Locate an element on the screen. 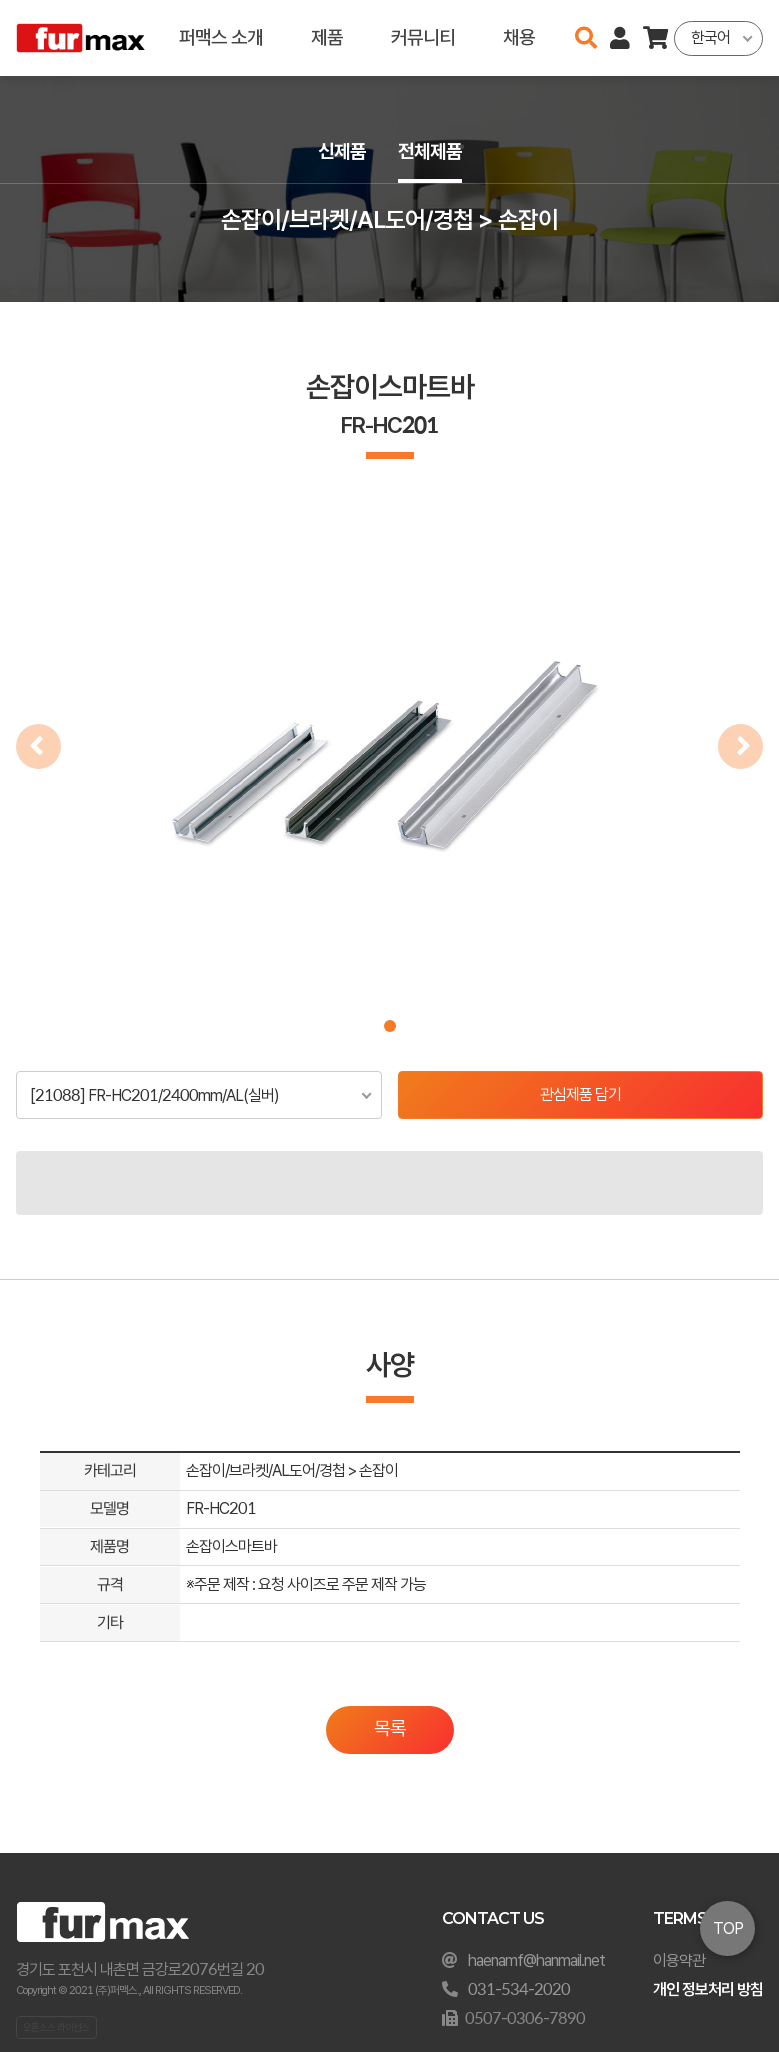 Image resolution: width=779 pixels, height=2052 pixels. TOP is located at coordinates (728, 1928).